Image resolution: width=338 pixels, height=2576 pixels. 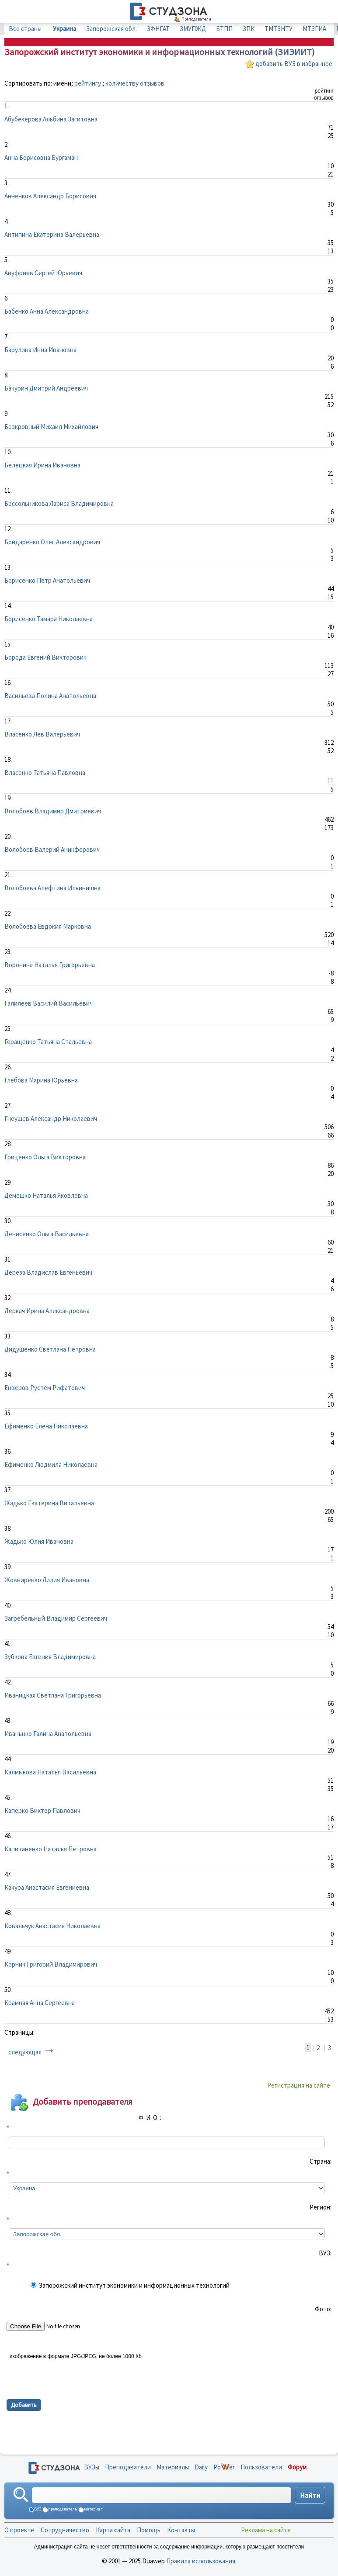 I want to click on Демешко Наталья Яковлевна, so click(x=46, y=1195).